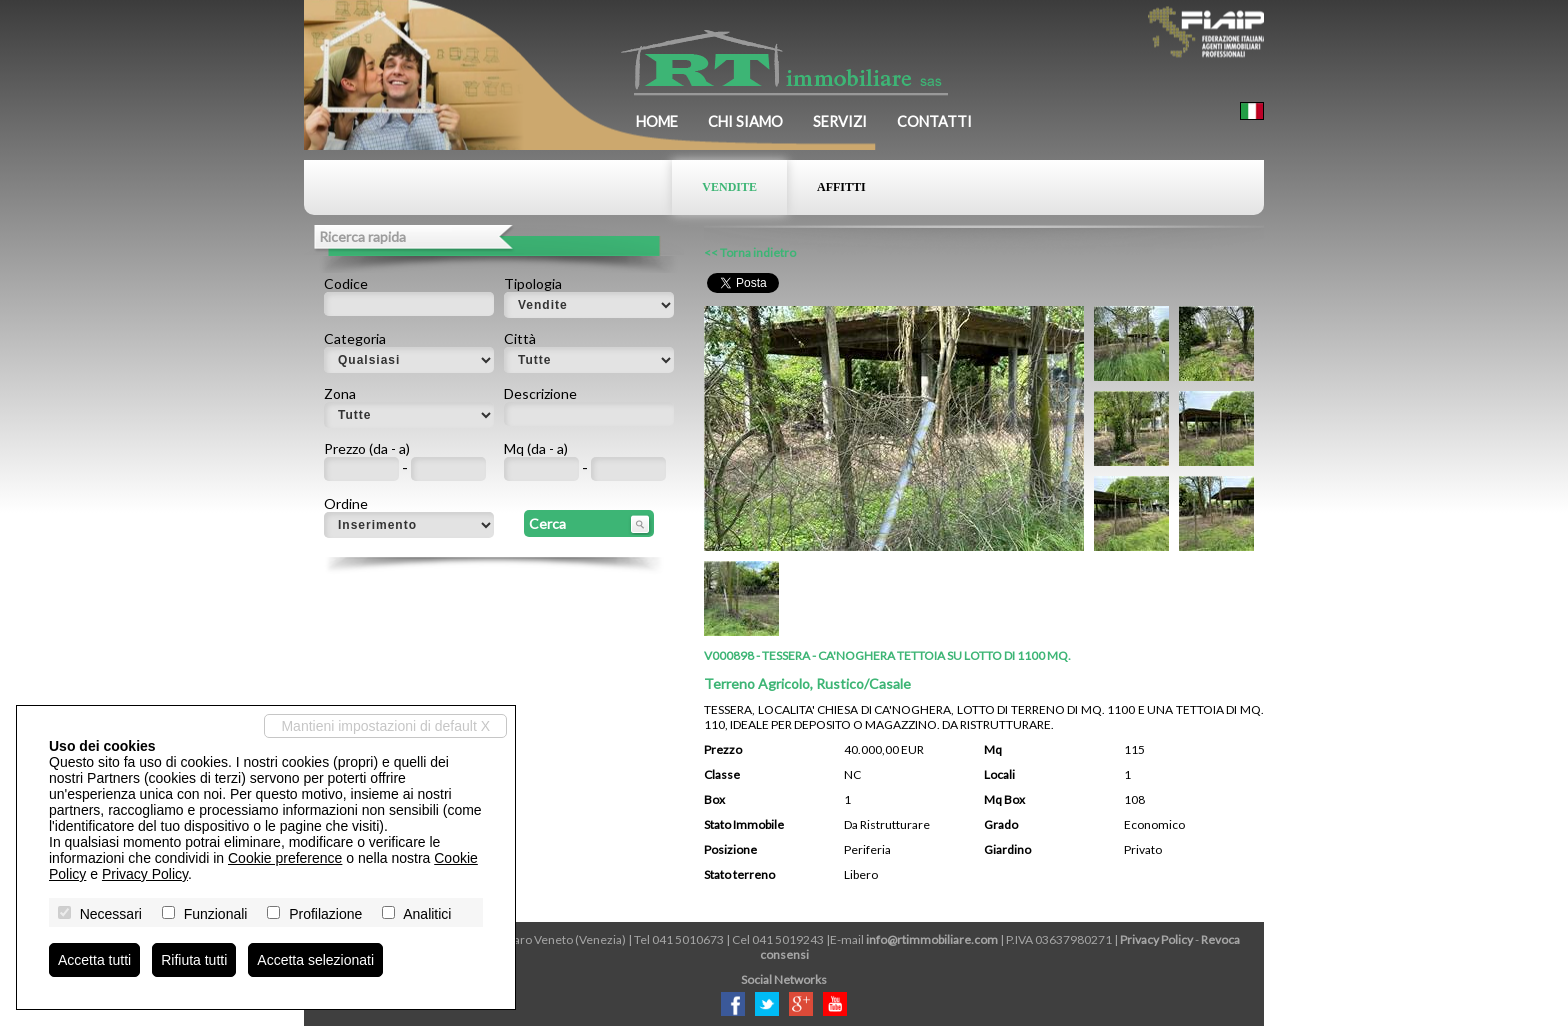 This screenshot has height=1026, width=1568. Describe the element at coordinates (194, 960) in the screenshot. I see `Rifiuta tutti` at that location.